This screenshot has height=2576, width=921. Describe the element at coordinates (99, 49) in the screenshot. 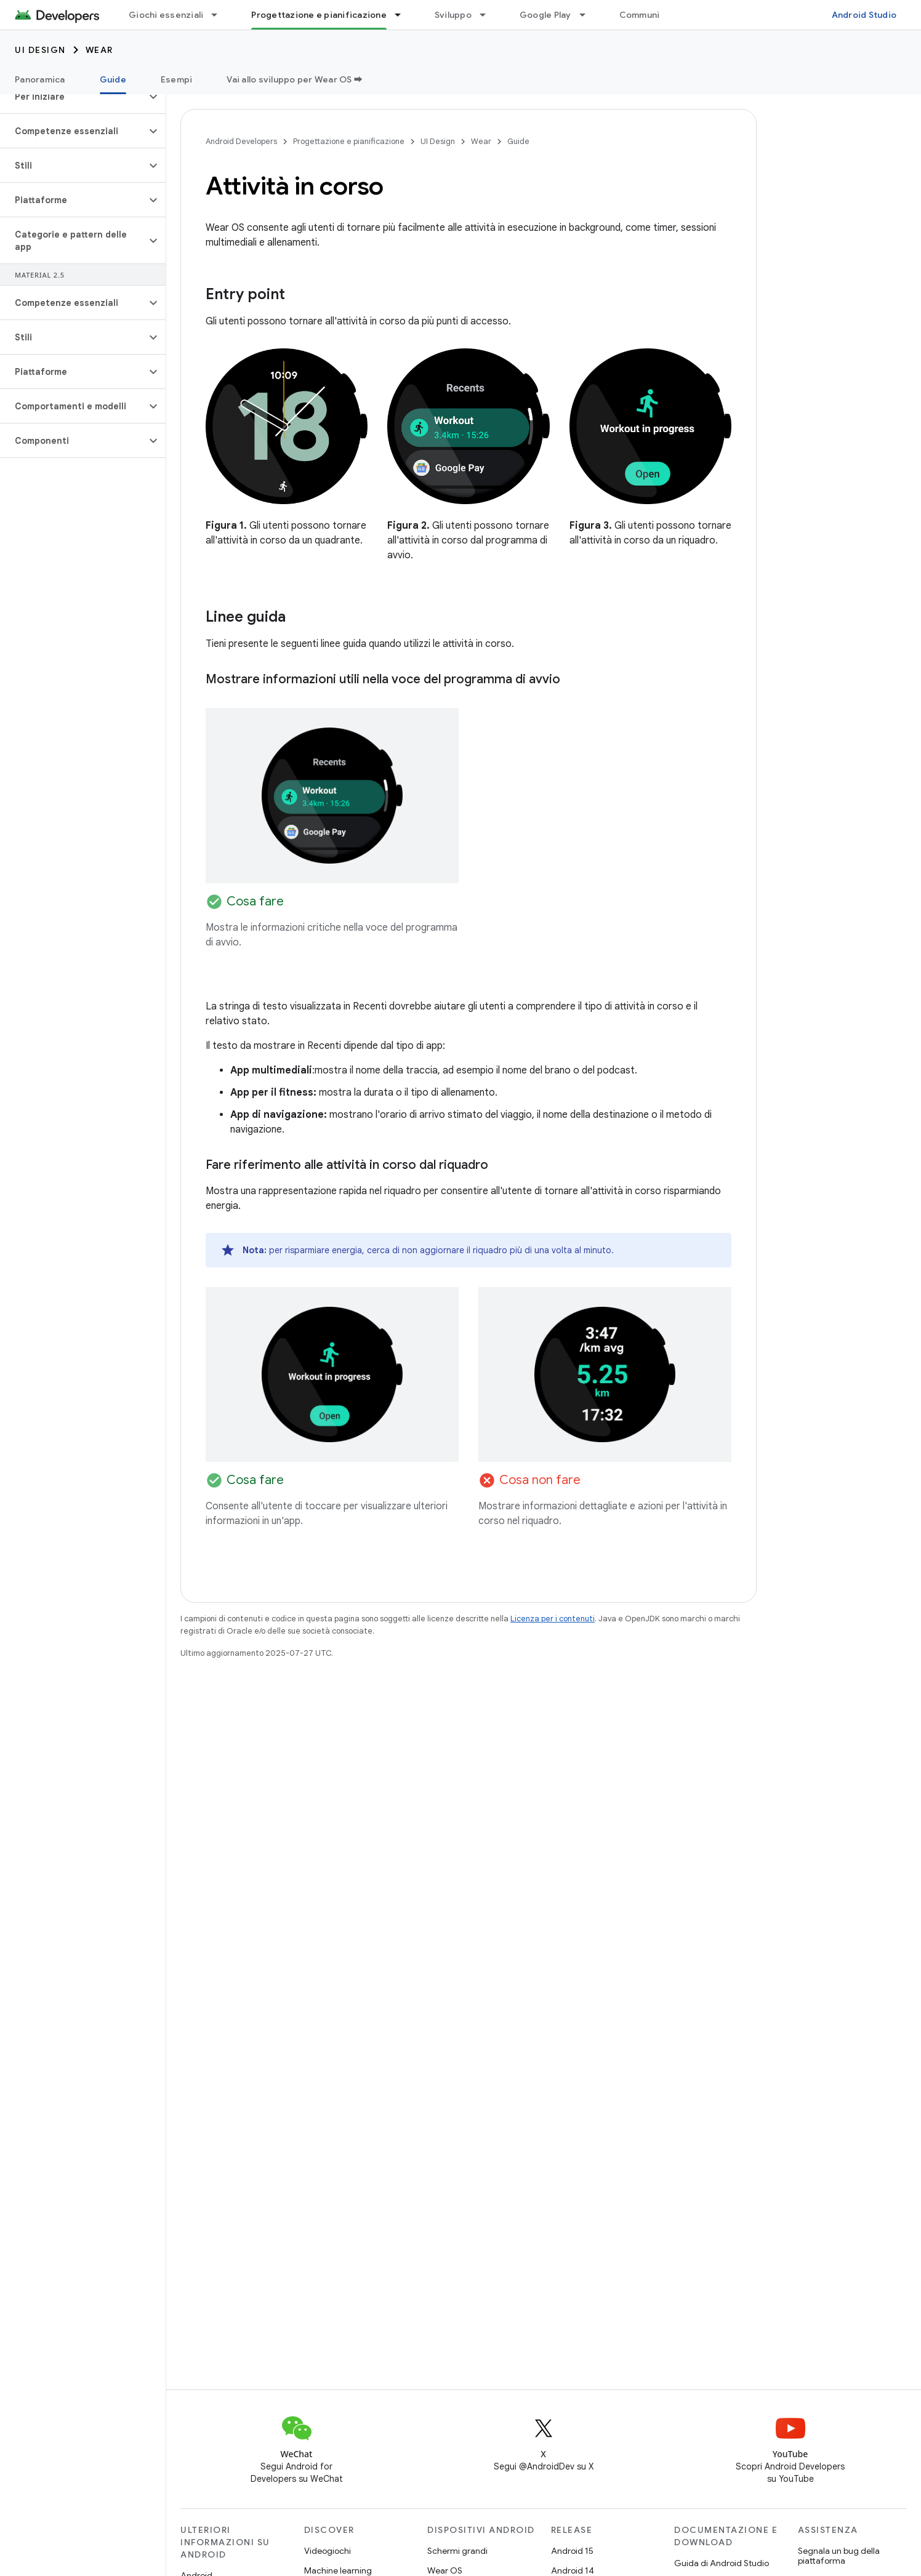

I see `Wear` at that location.